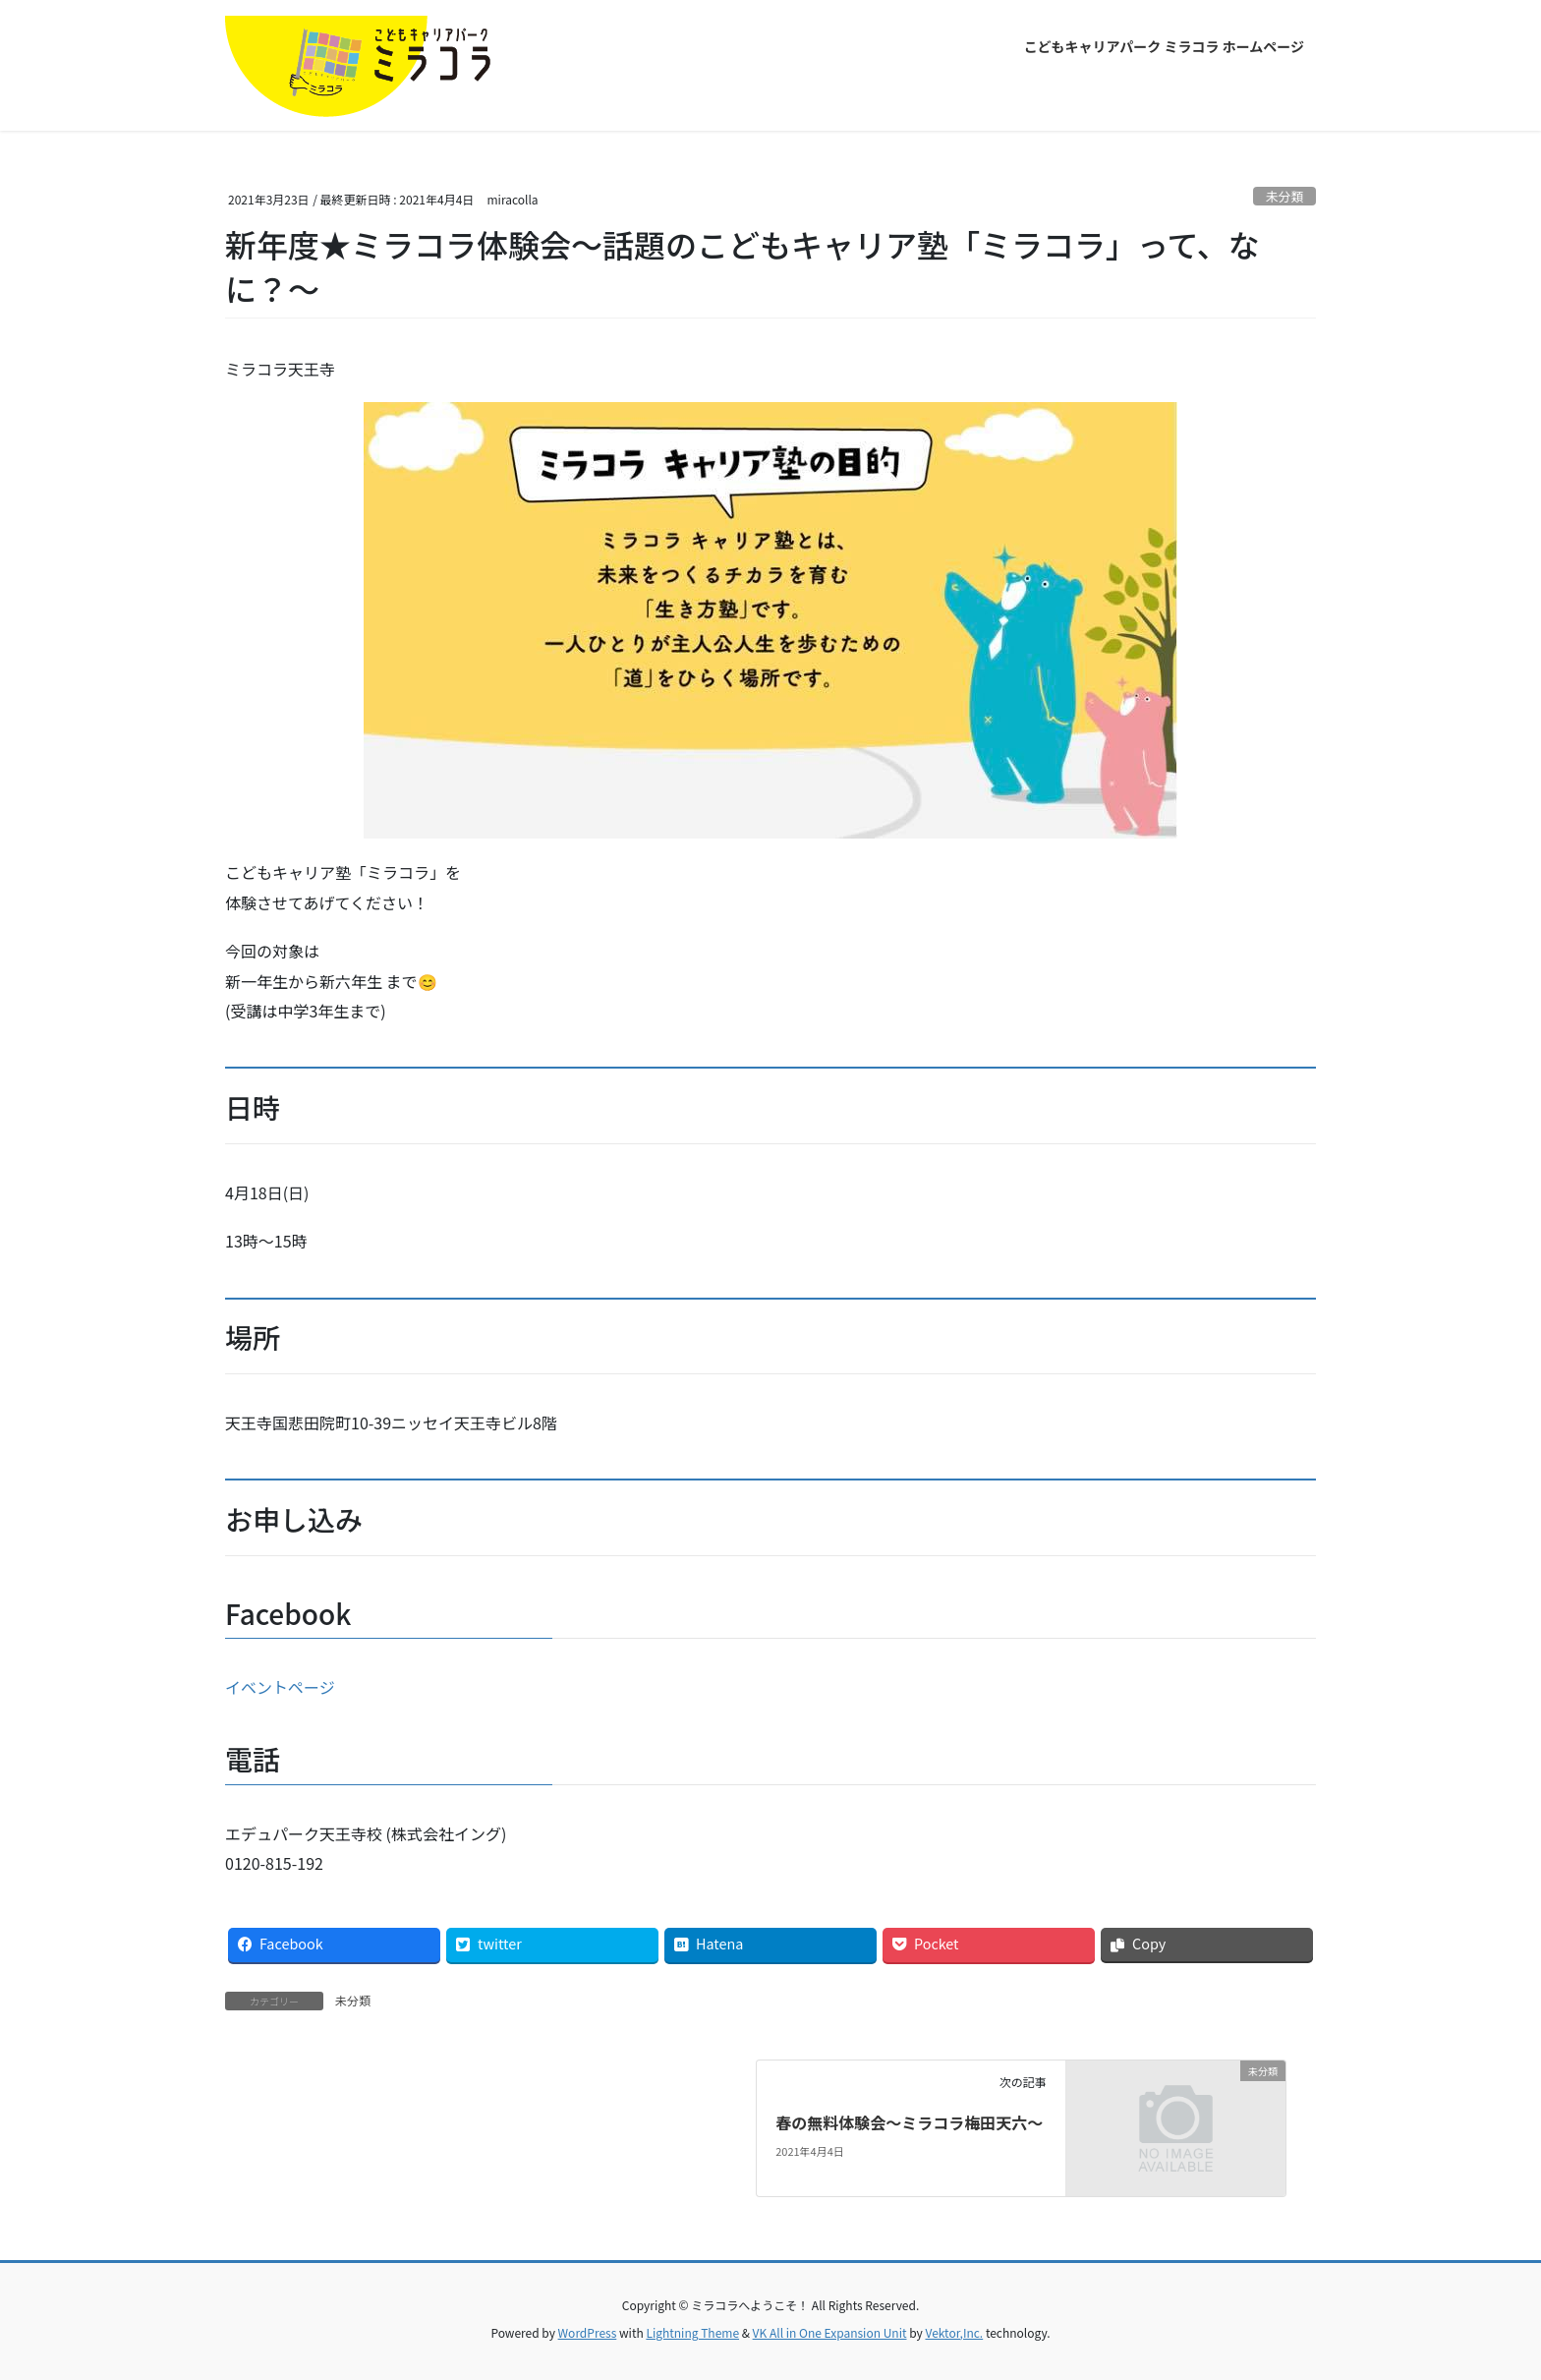  I want to click on Lightning Theme, so click(692, 2332).